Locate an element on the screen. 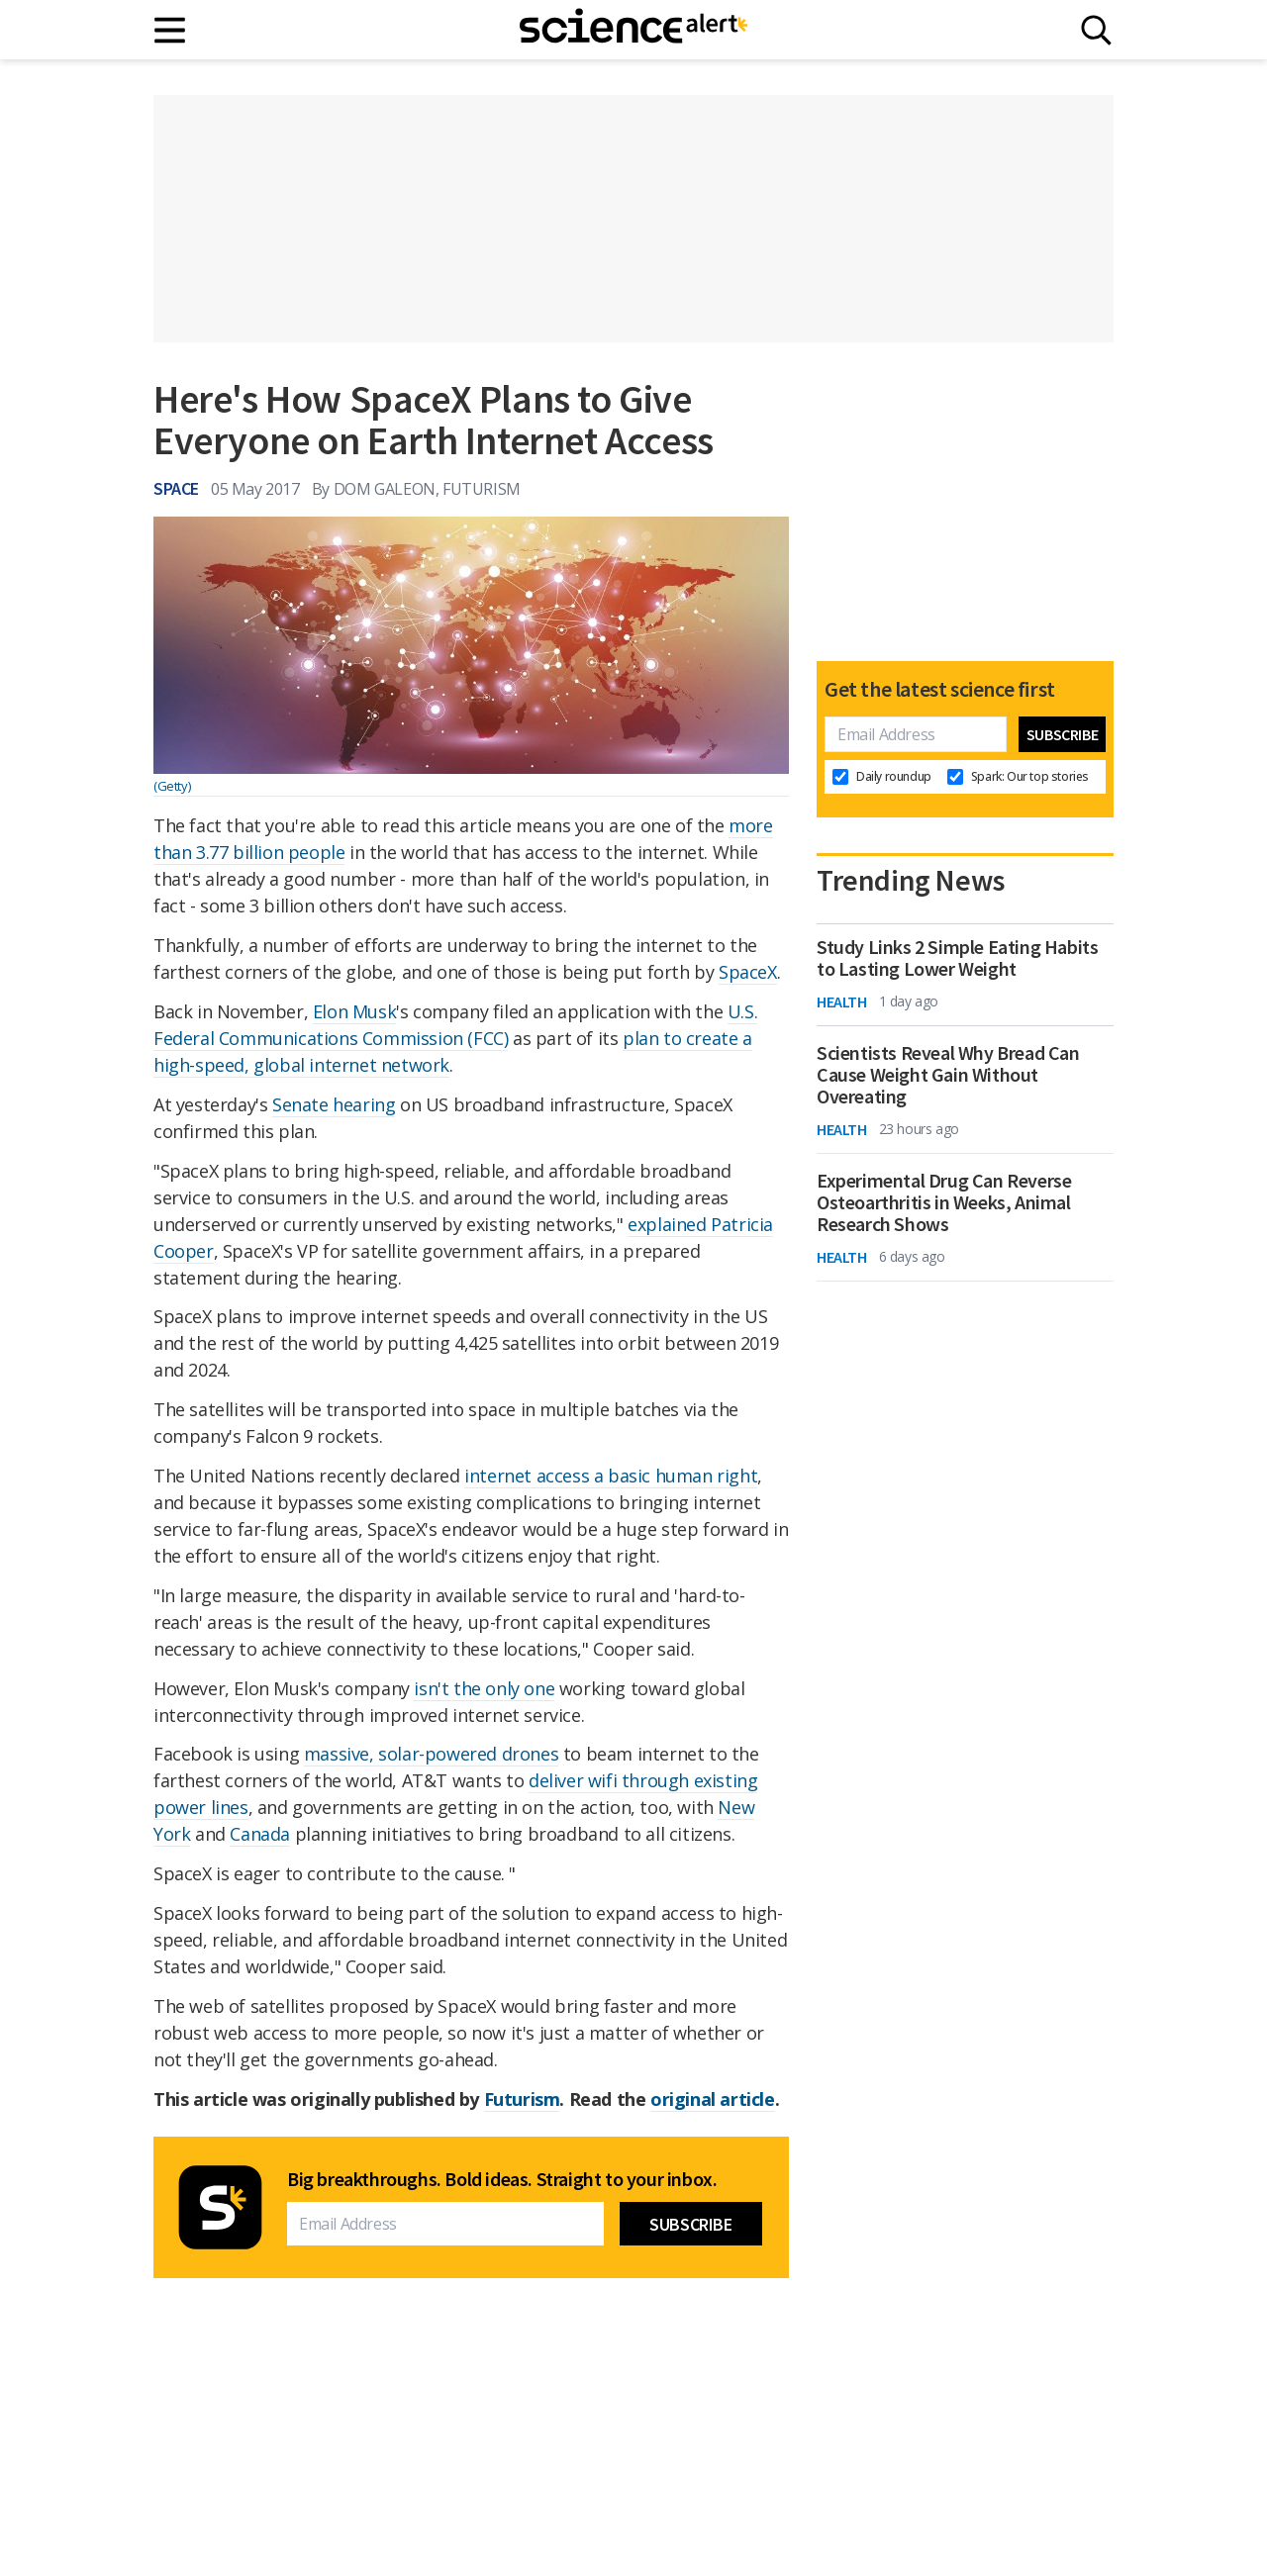  Experimental Drug Can Reverse Osteoarthritis in Weeks, Animal Research Shows is located at coordinates (944, 1202).